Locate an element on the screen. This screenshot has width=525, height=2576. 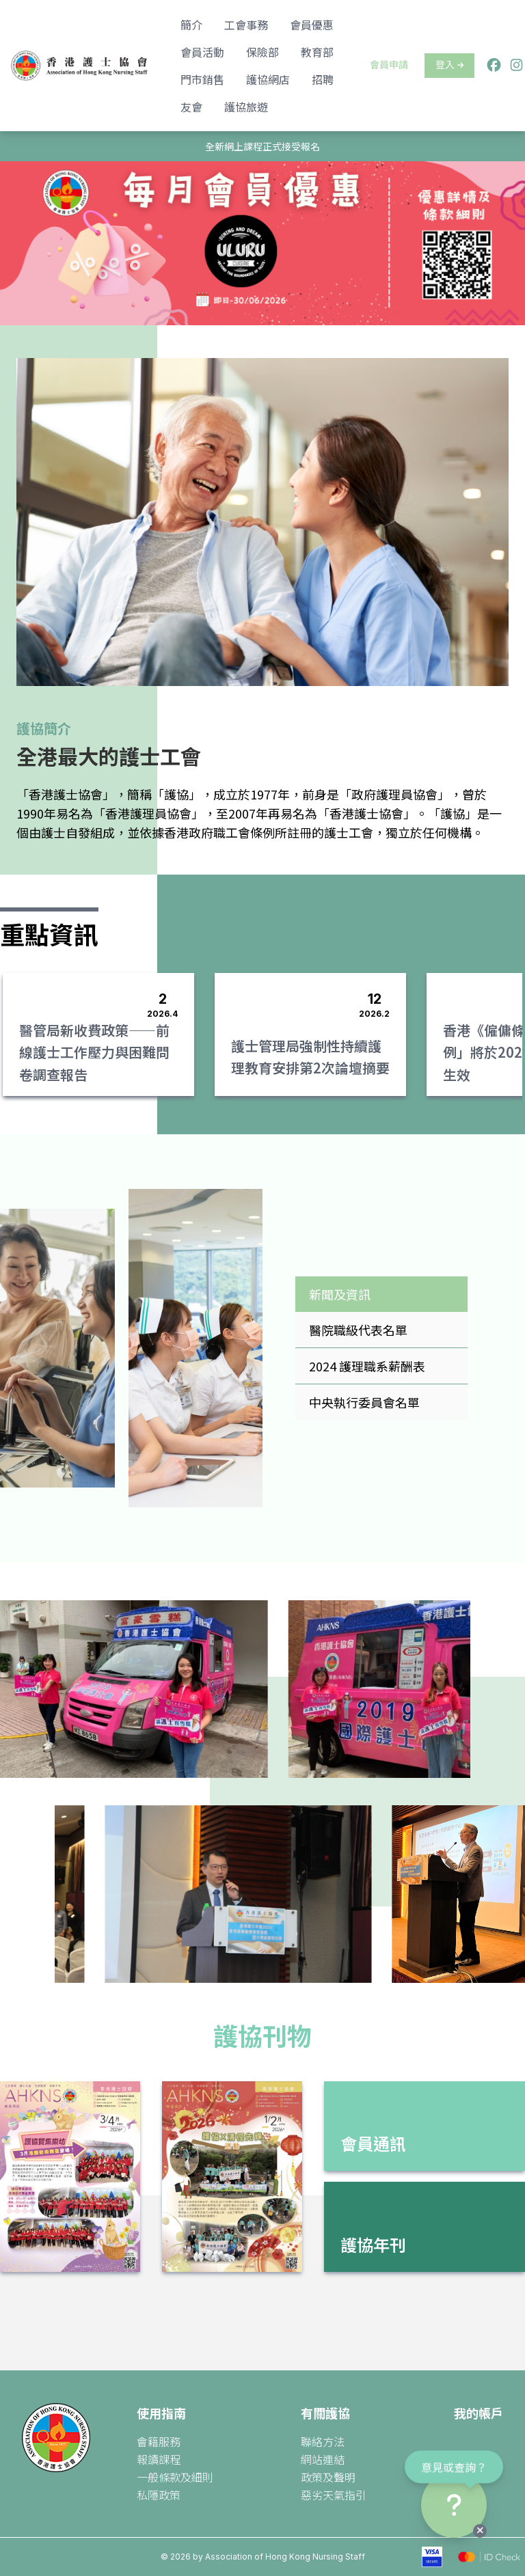
中央執行委員會名單 is located at coordinates (364, 1402).